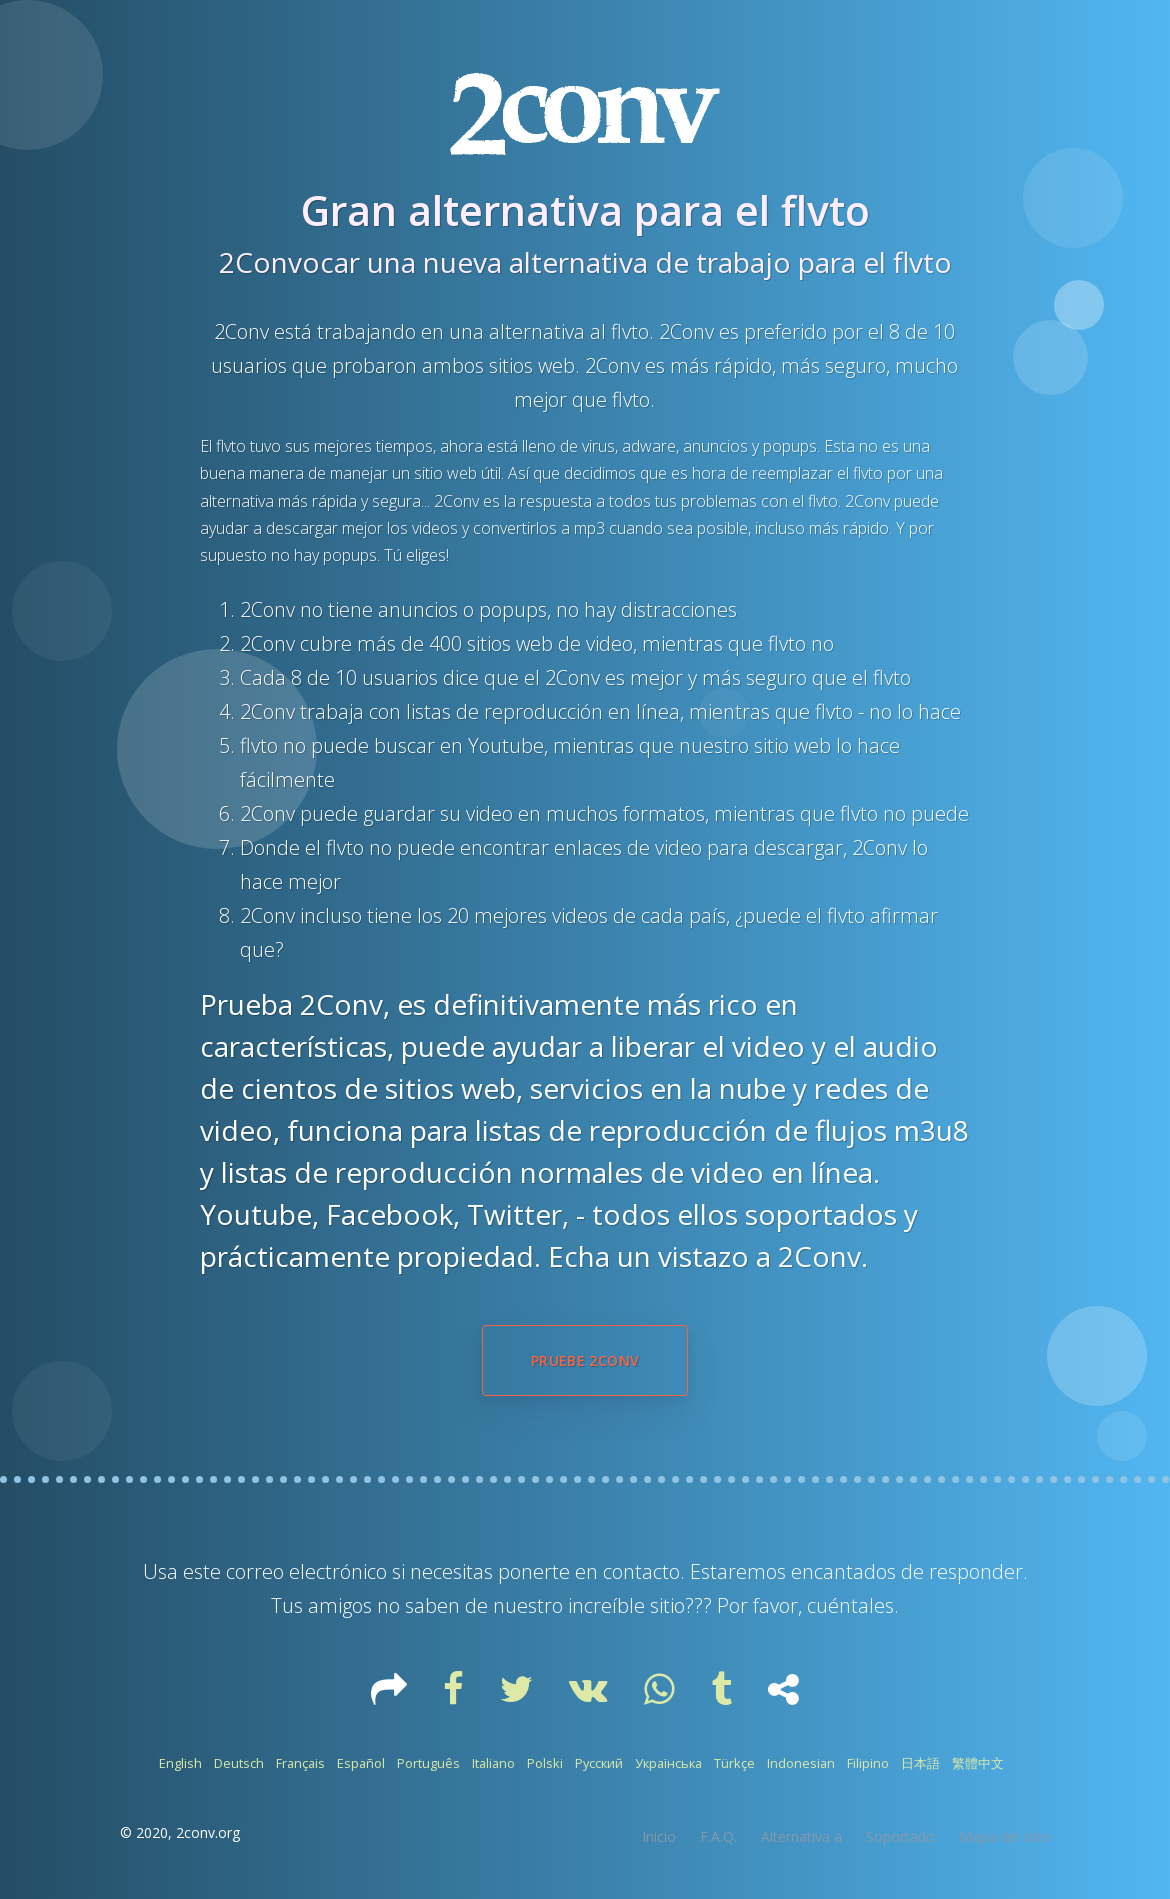 This screenshot has height=1899, width=1170. I want to click on English, so click(180, 1763).